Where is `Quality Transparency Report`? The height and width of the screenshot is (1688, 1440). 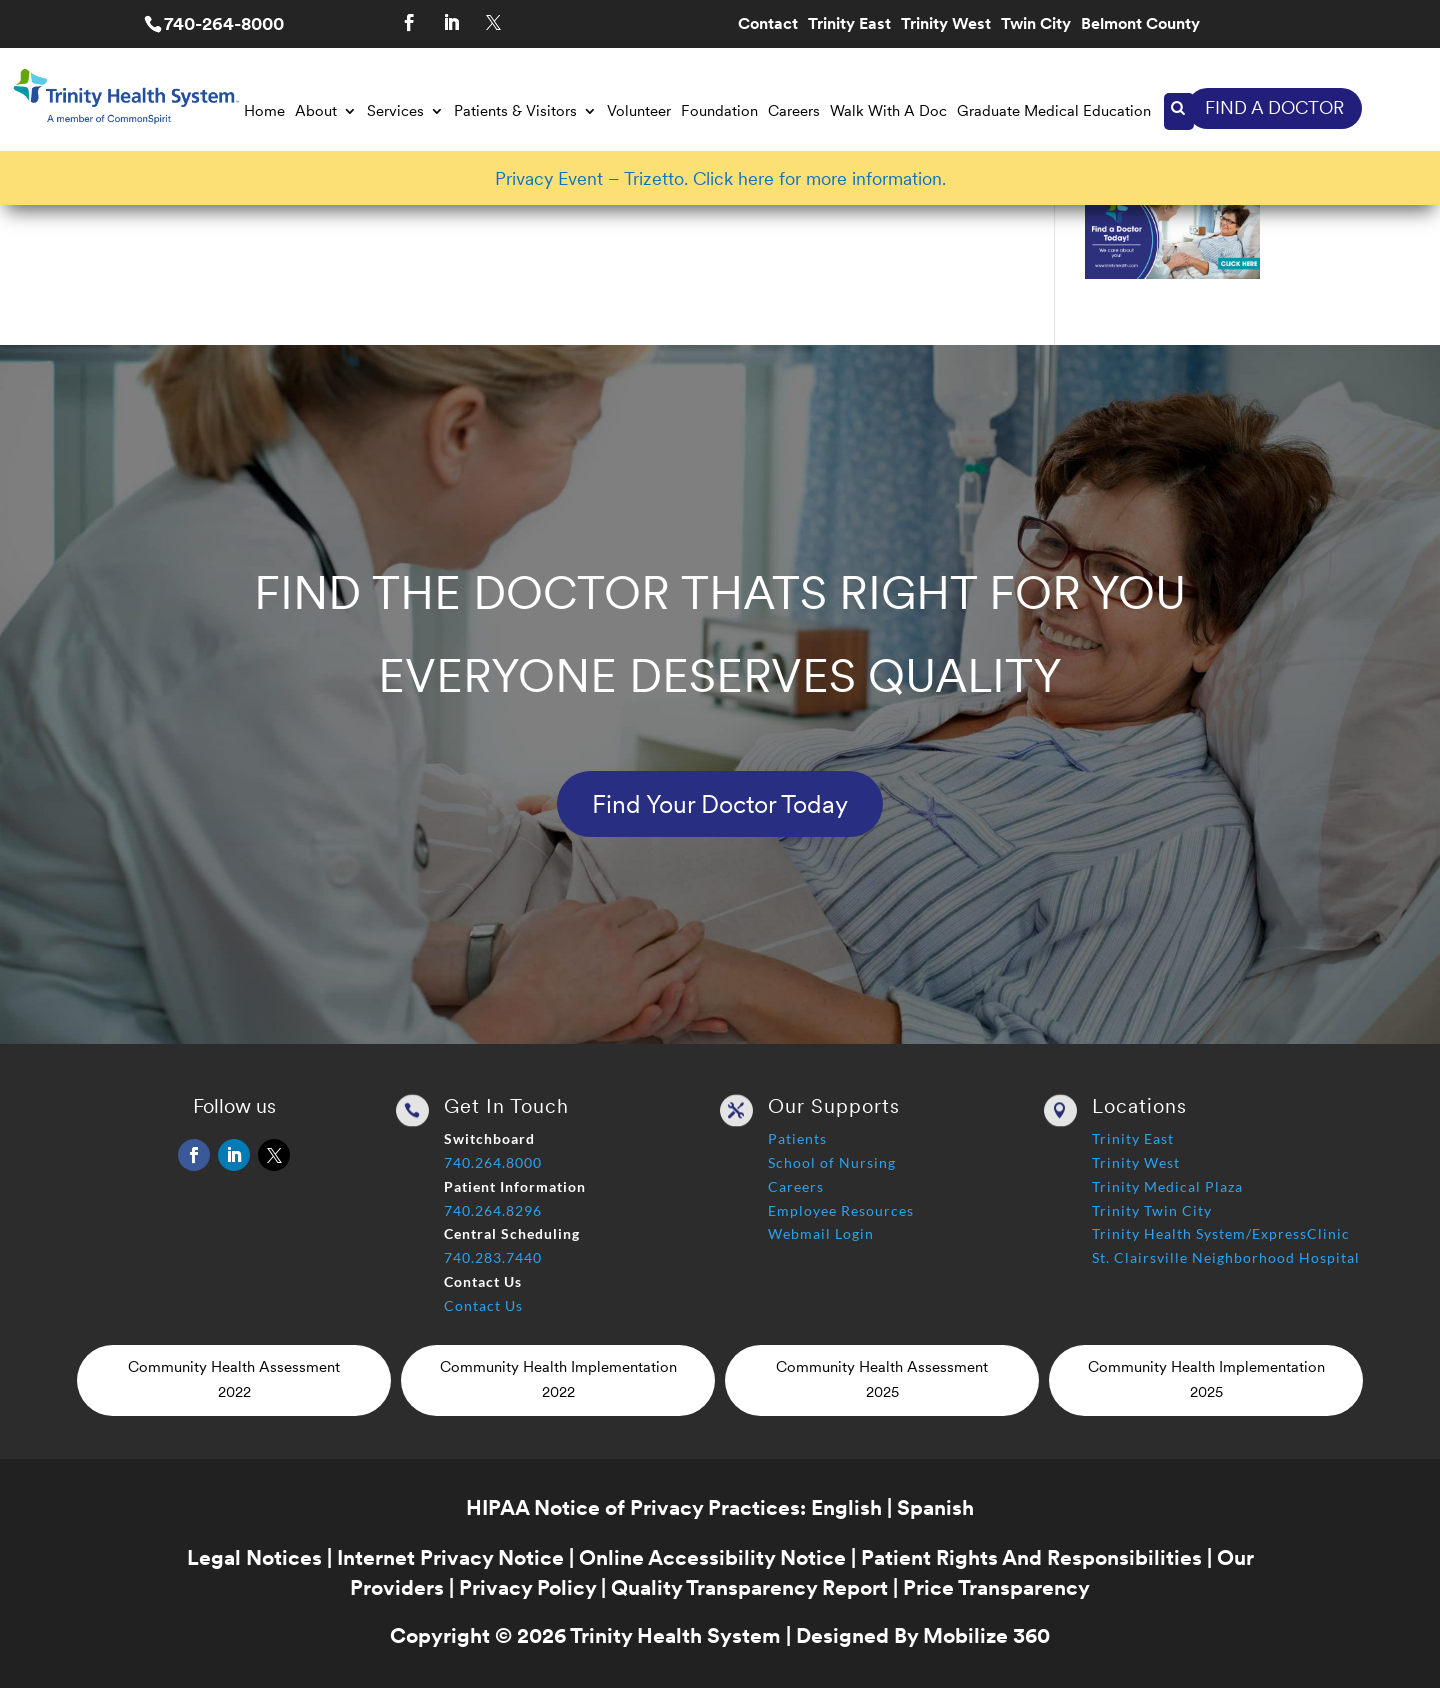 Quality Transparency Report is located at coordinates (749, 1587).